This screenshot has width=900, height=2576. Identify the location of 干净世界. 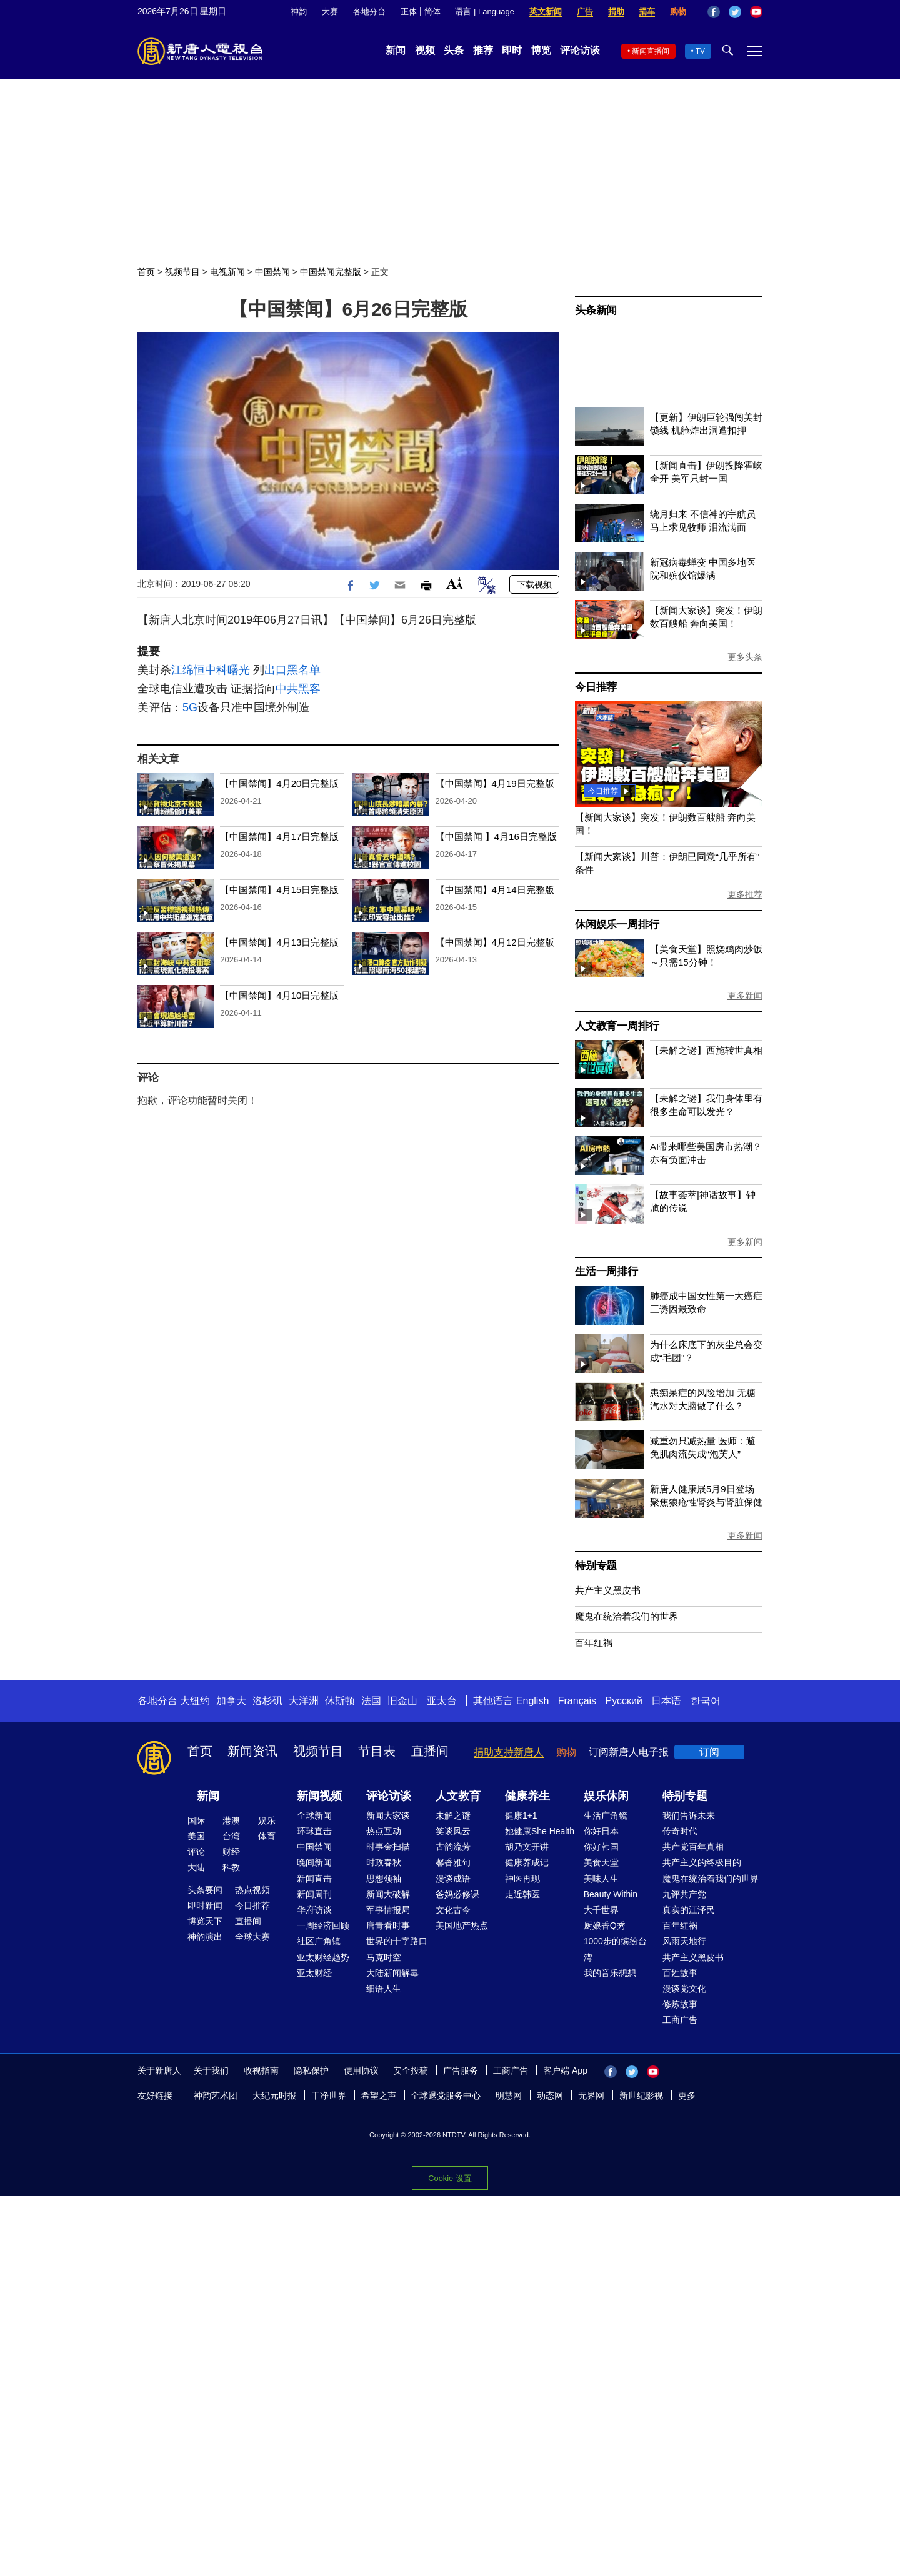
(328, 2095).